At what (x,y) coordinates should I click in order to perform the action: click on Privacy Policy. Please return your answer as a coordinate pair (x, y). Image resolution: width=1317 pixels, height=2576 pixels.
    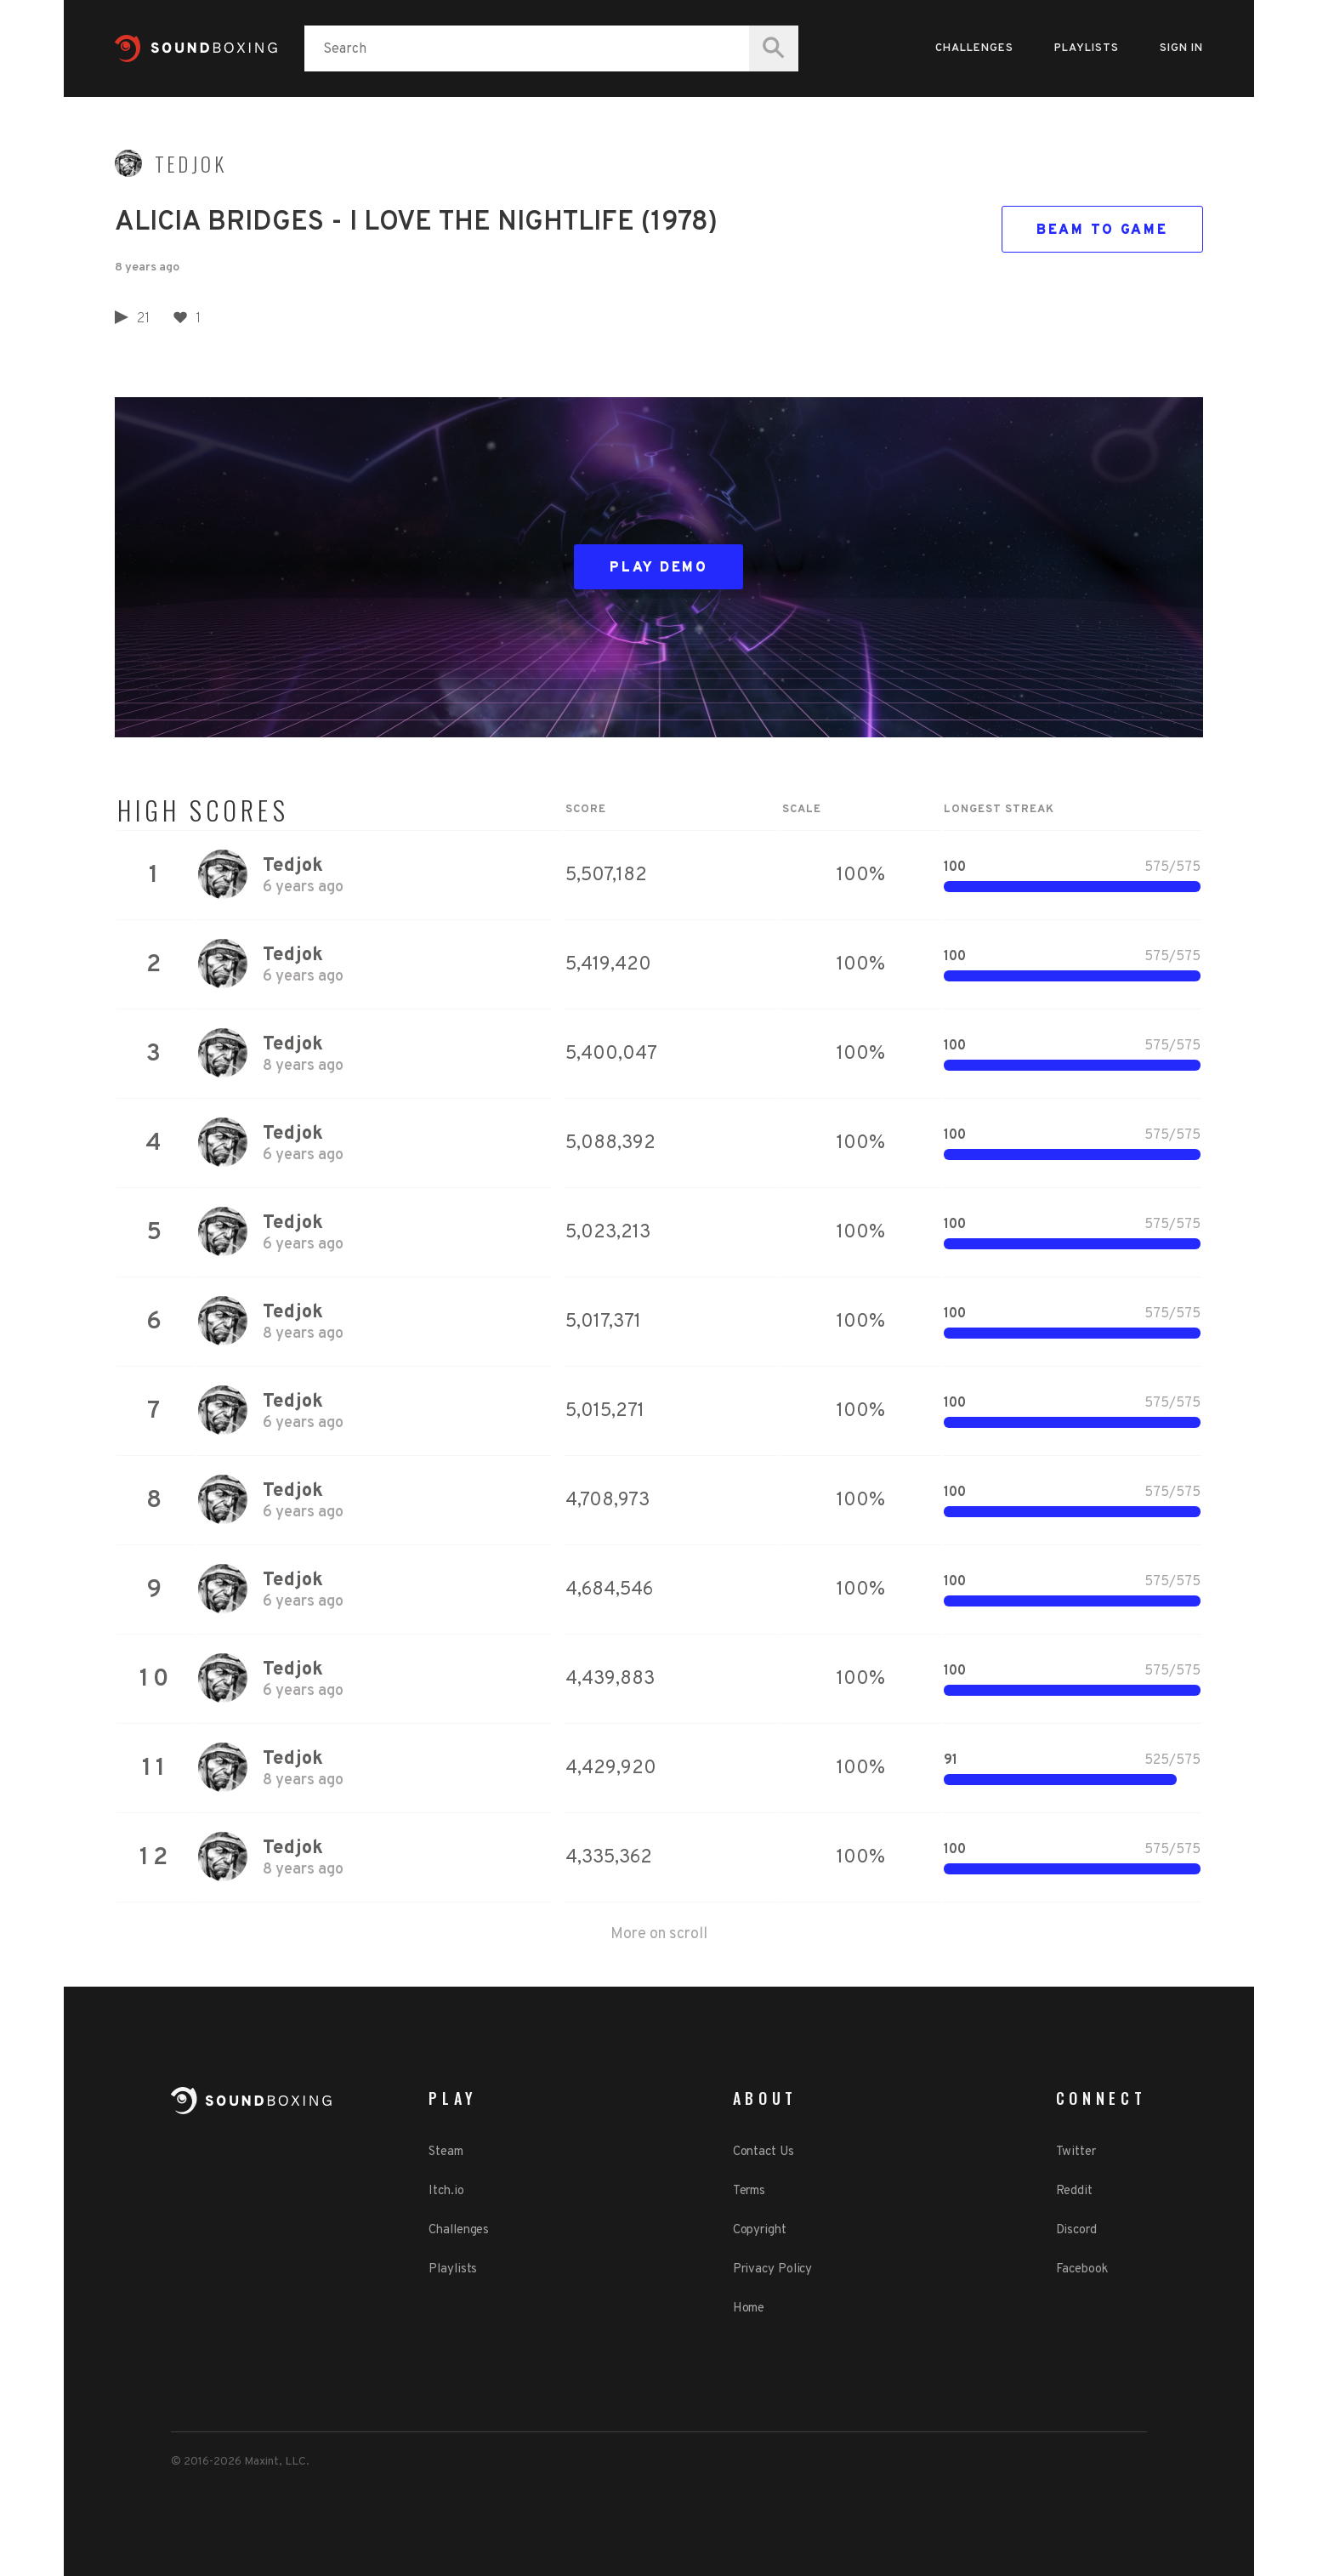
    Looking at the image, I should click on (773, 2269).